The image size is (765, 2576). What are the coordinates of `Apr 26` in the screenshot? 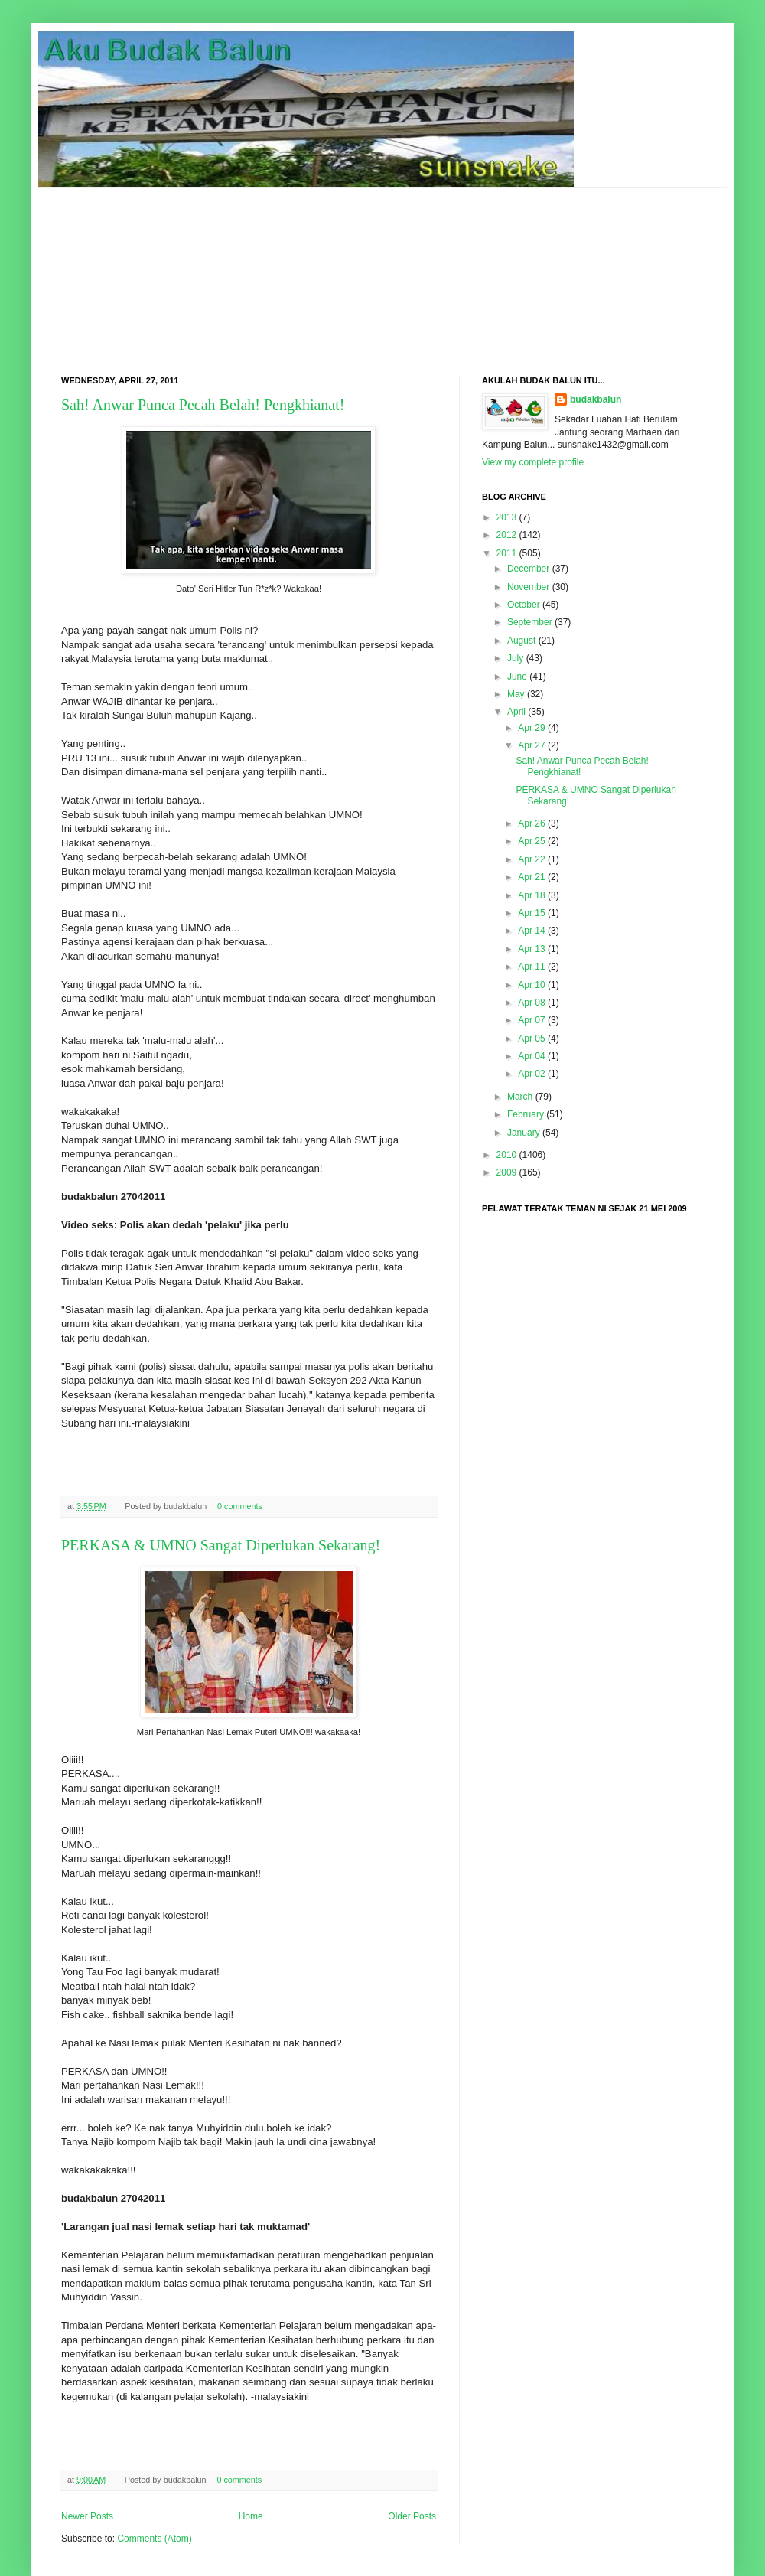 It's located at (531, 823).